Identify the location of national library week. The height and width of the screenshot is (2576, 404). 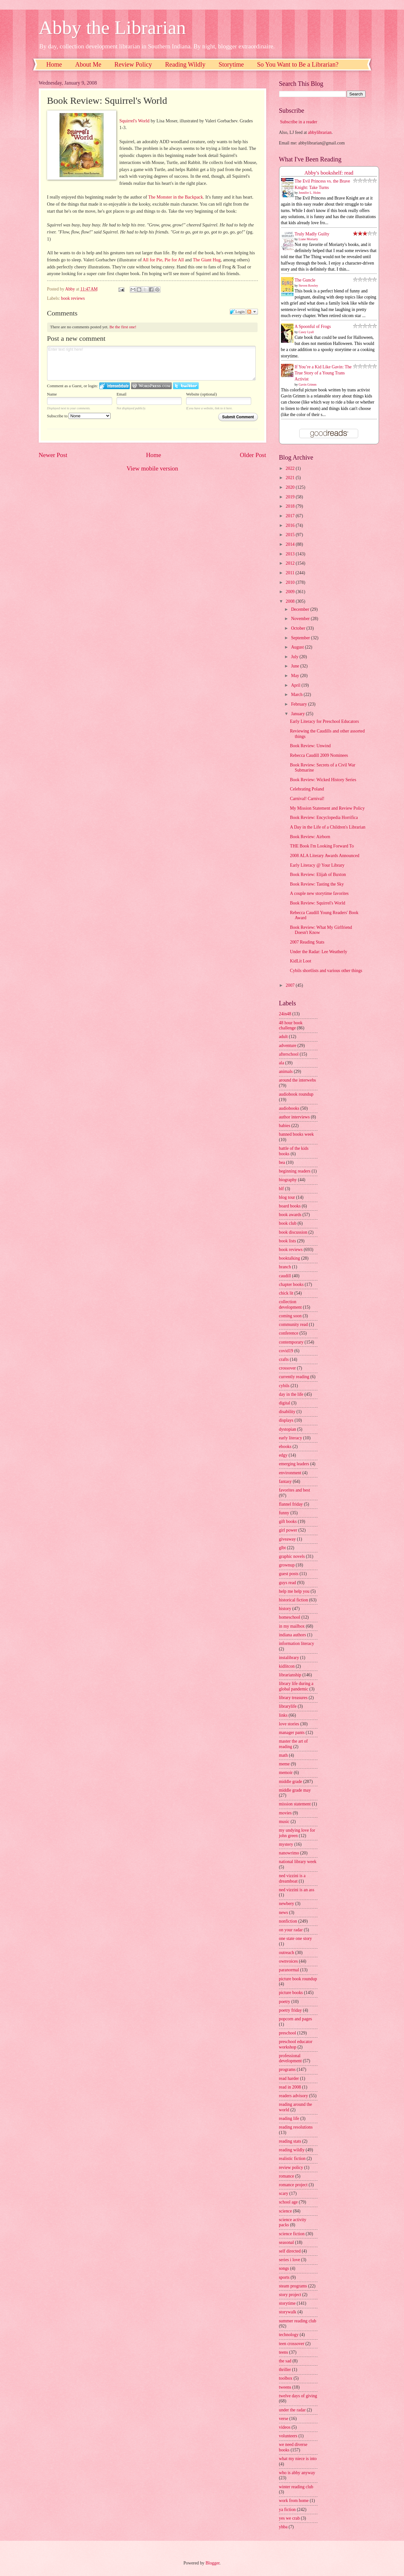
(298, 1861).